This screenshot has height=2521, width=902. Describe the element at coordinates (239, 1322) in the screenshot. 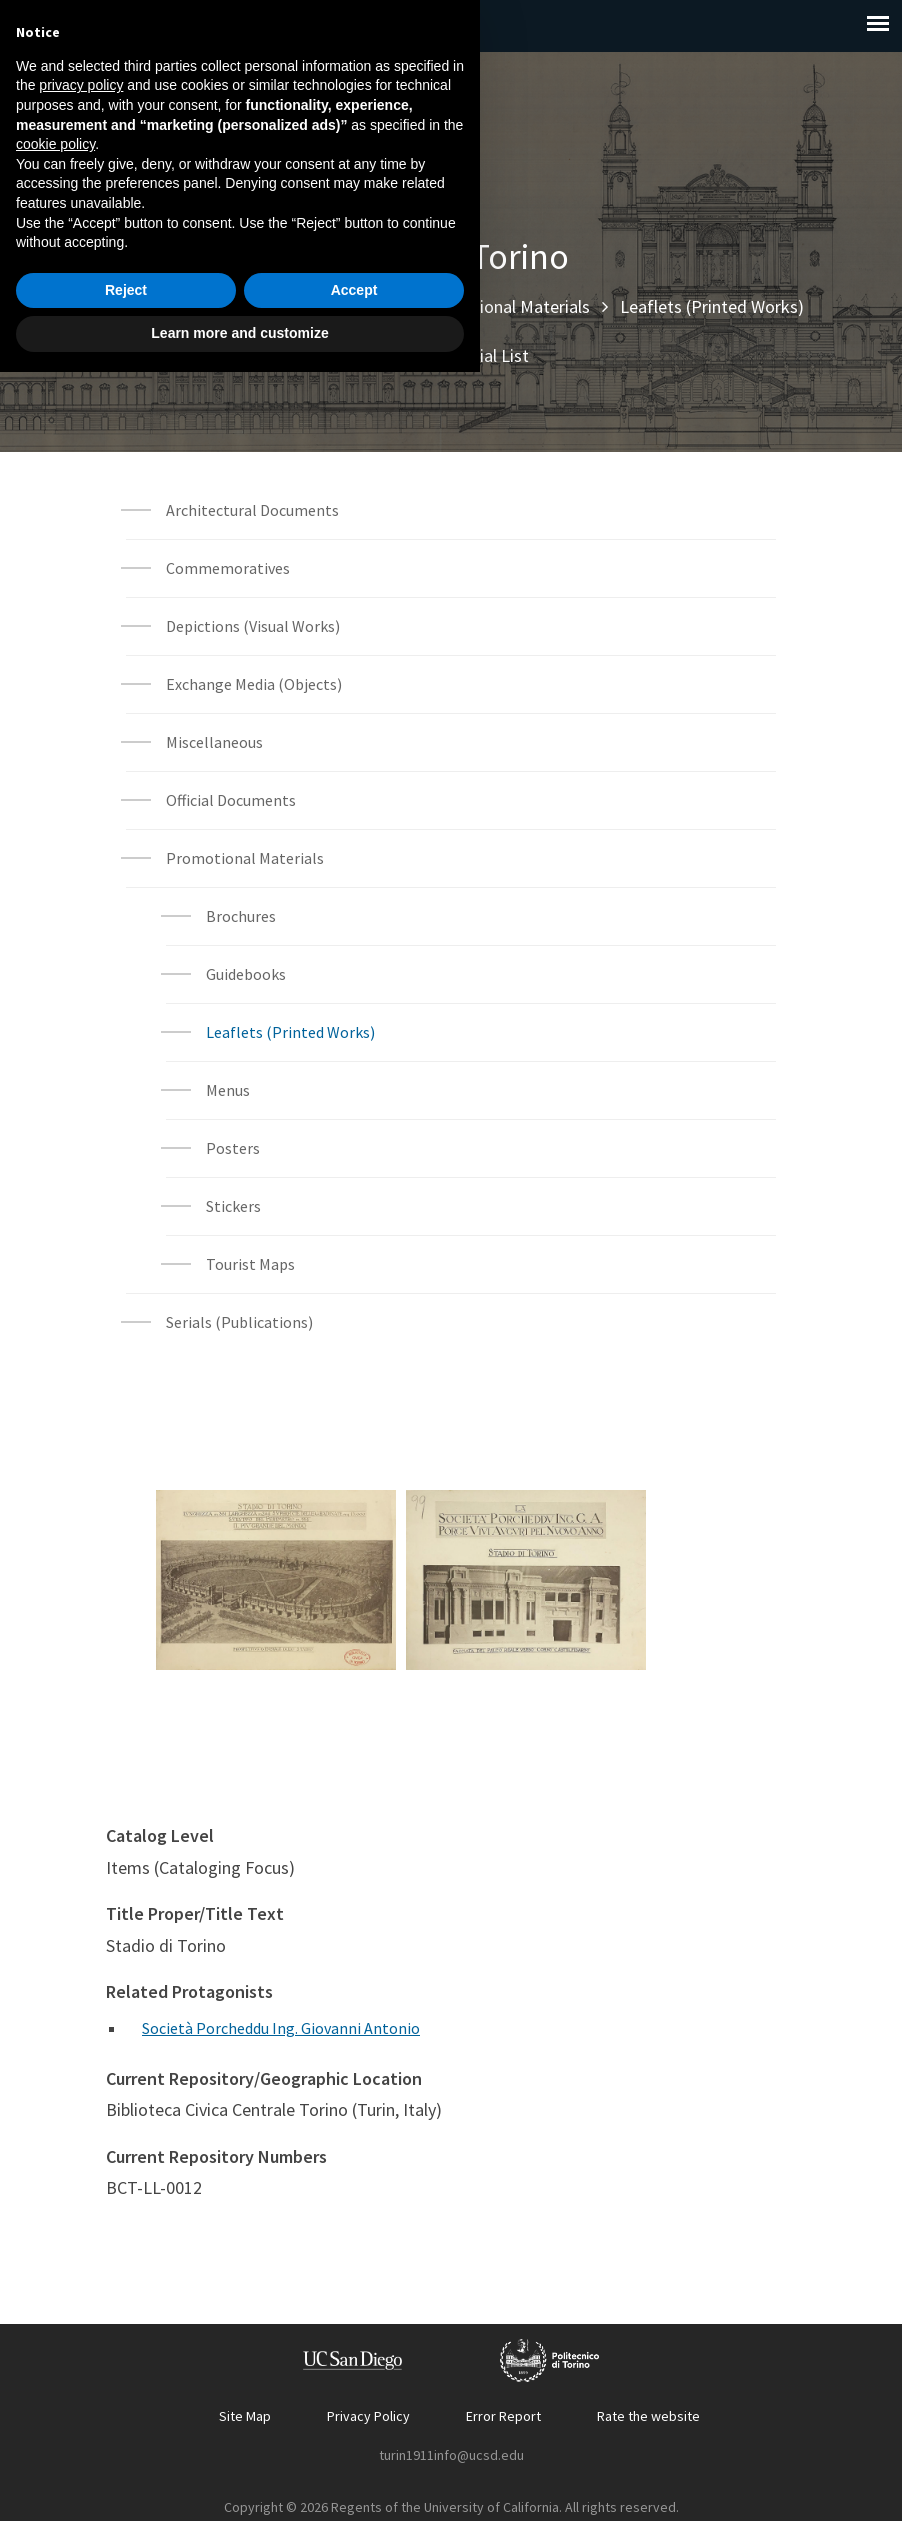

I see `Serials (Publications)` at that location.